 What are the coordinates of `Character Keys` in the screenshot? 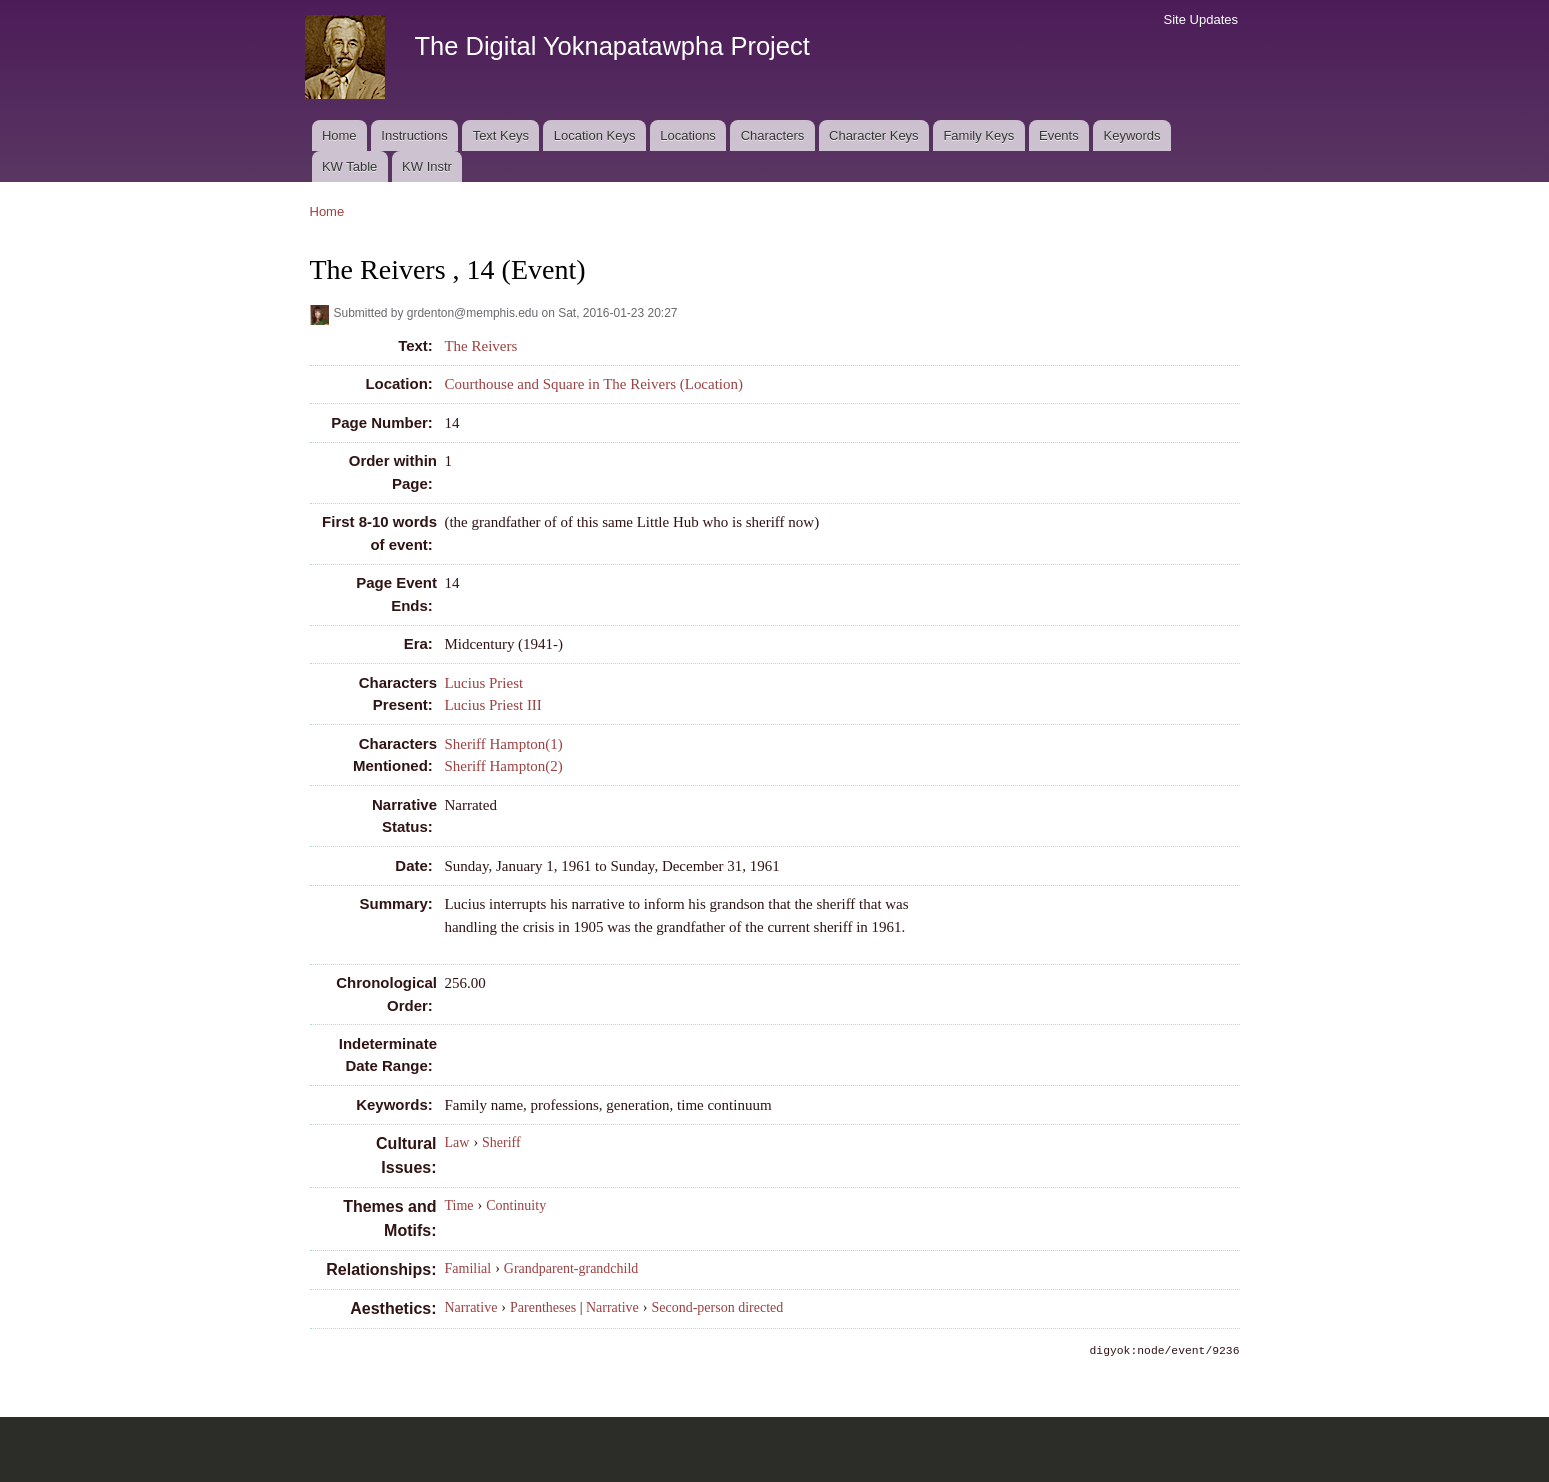 It's located at (874, 135).